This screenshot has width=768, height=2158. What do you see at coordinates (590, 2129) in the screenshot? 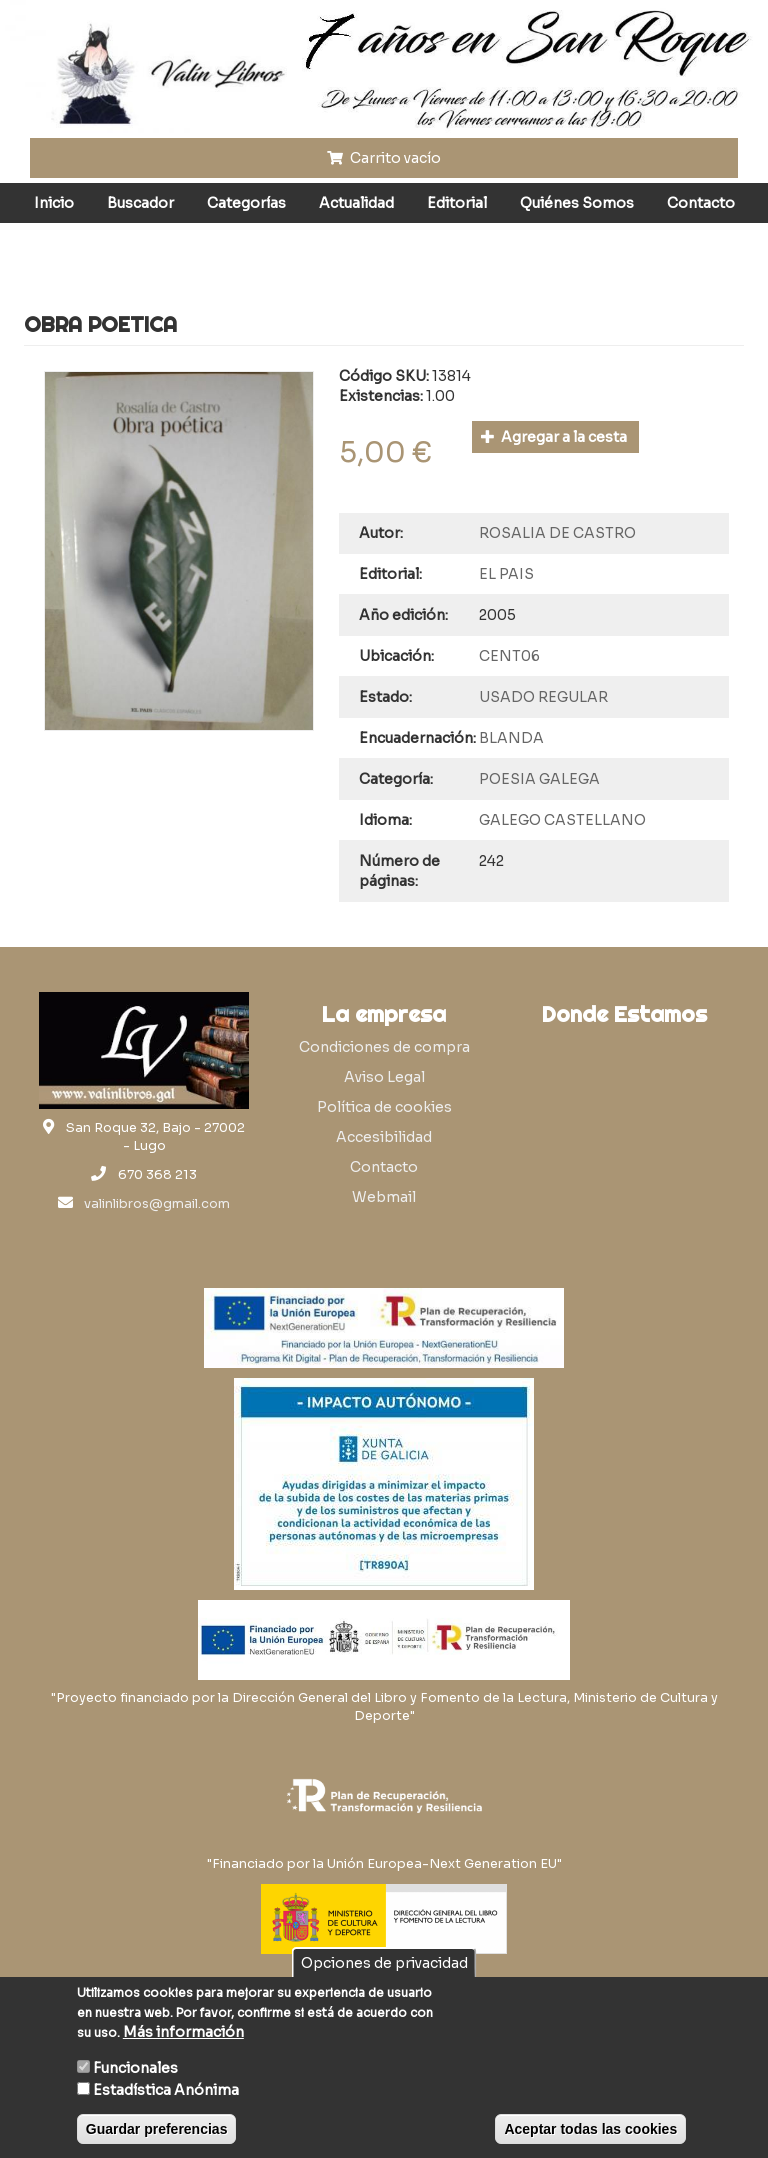
I see `Aceptar todas las cookies` at bounding box center [590, 2129].